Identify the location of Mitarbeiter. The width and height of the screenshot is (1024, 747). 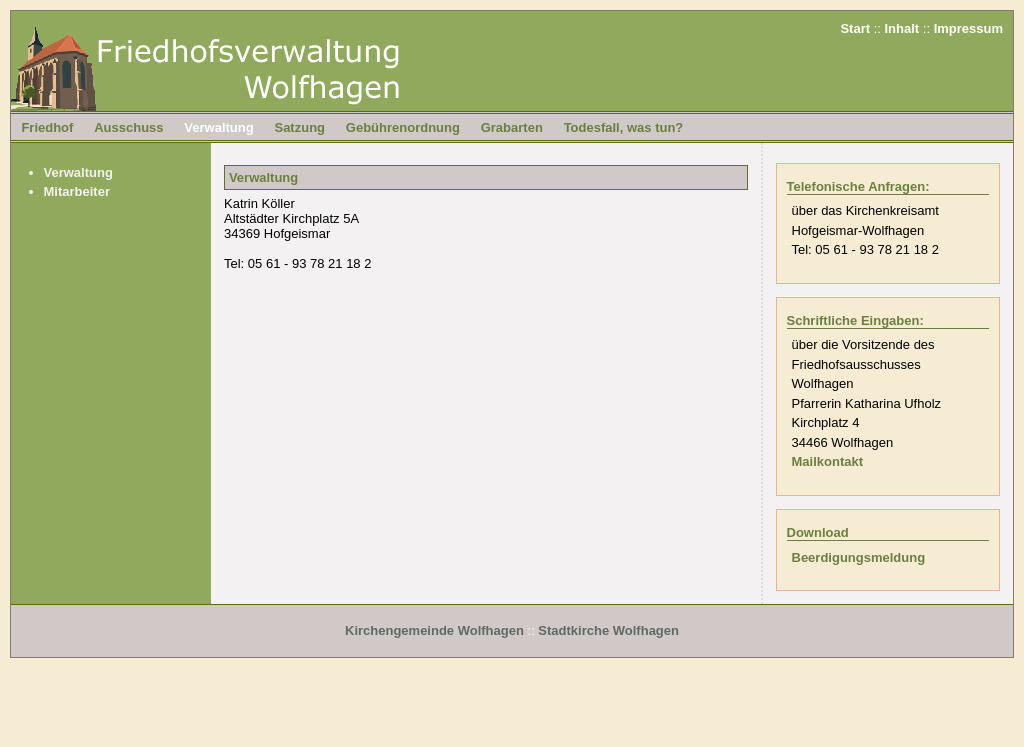
(77, 191).